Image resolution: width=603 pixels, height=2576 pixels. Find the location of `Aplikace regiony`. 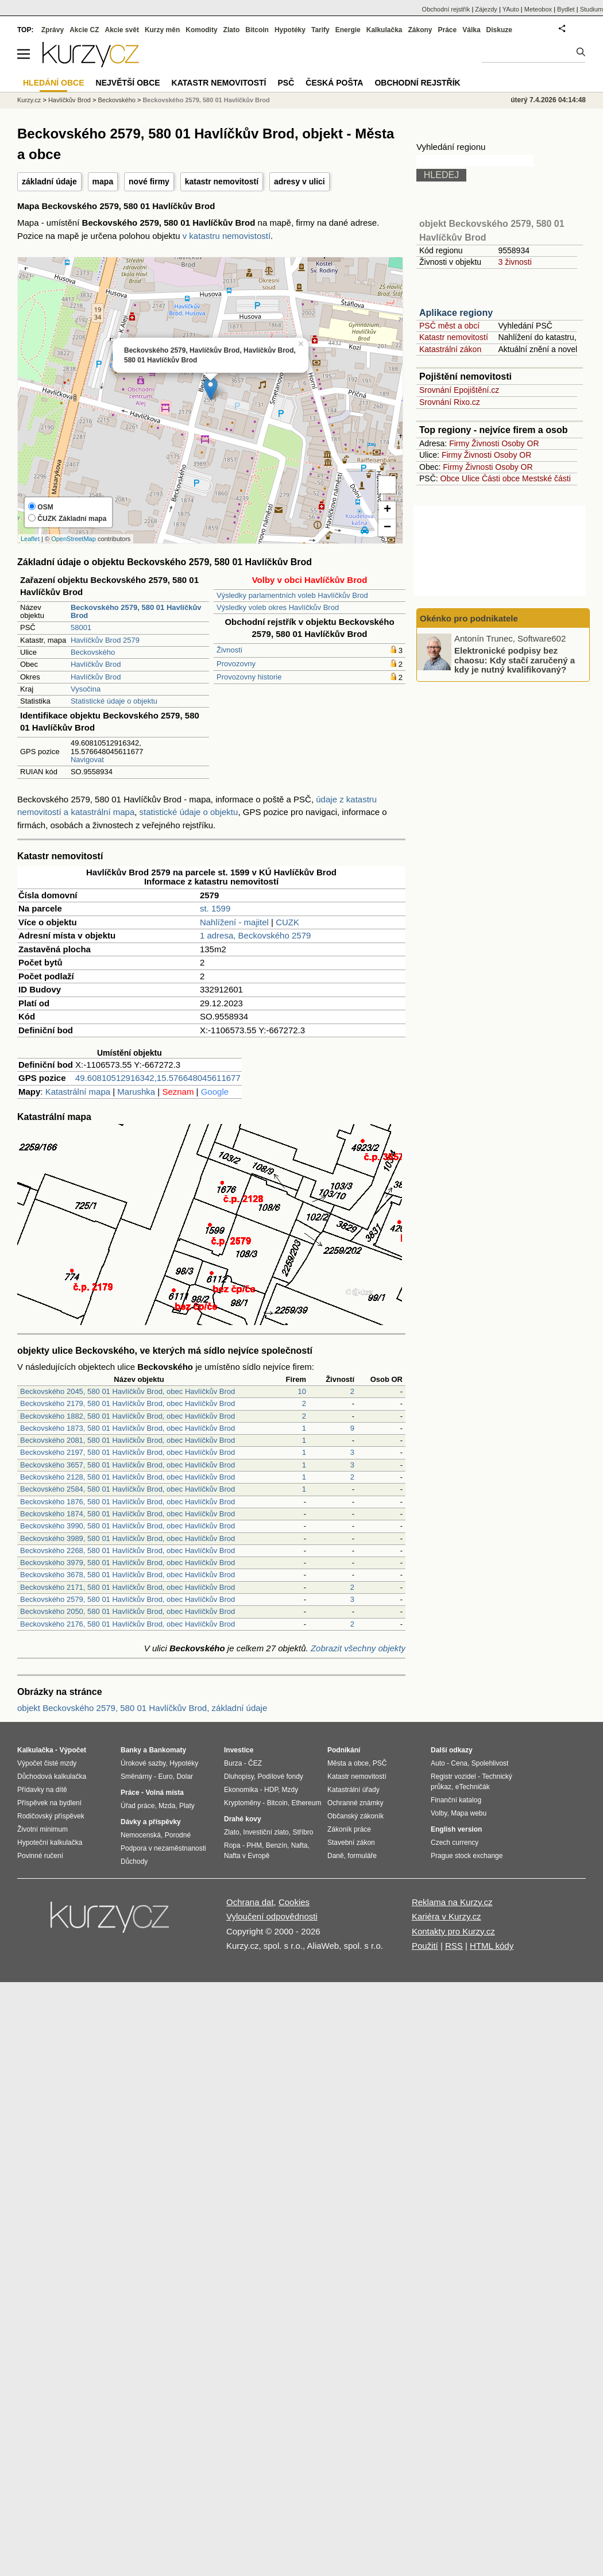

Aplikace regiony is located at coordinates (456, 313).